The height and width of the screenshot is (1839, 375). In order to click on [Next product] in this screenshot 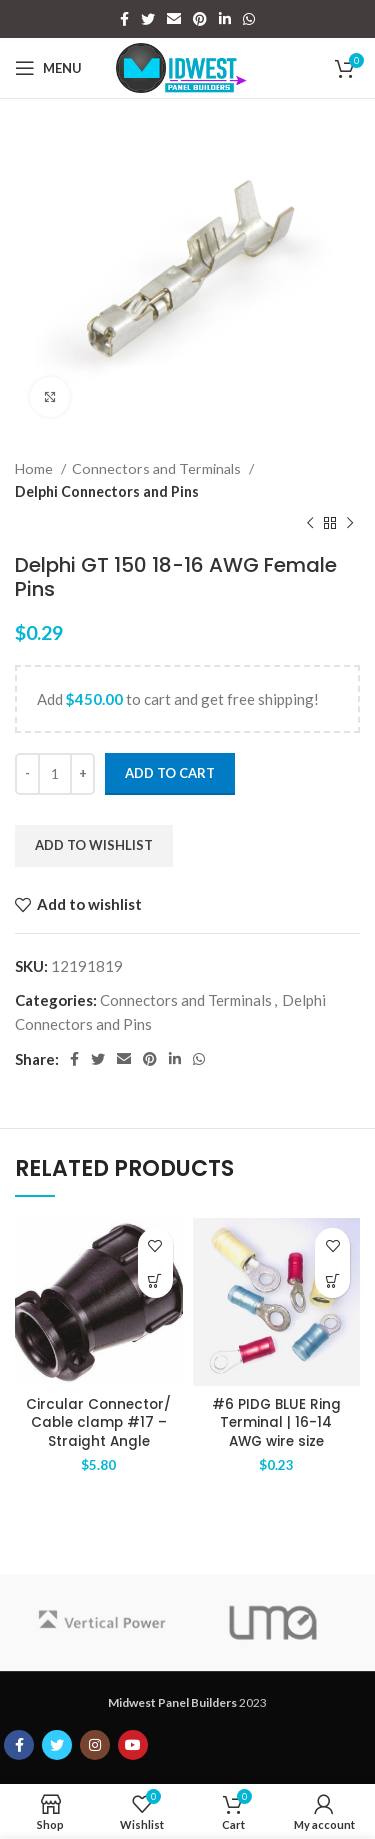, I will do `click(350, 523)`.